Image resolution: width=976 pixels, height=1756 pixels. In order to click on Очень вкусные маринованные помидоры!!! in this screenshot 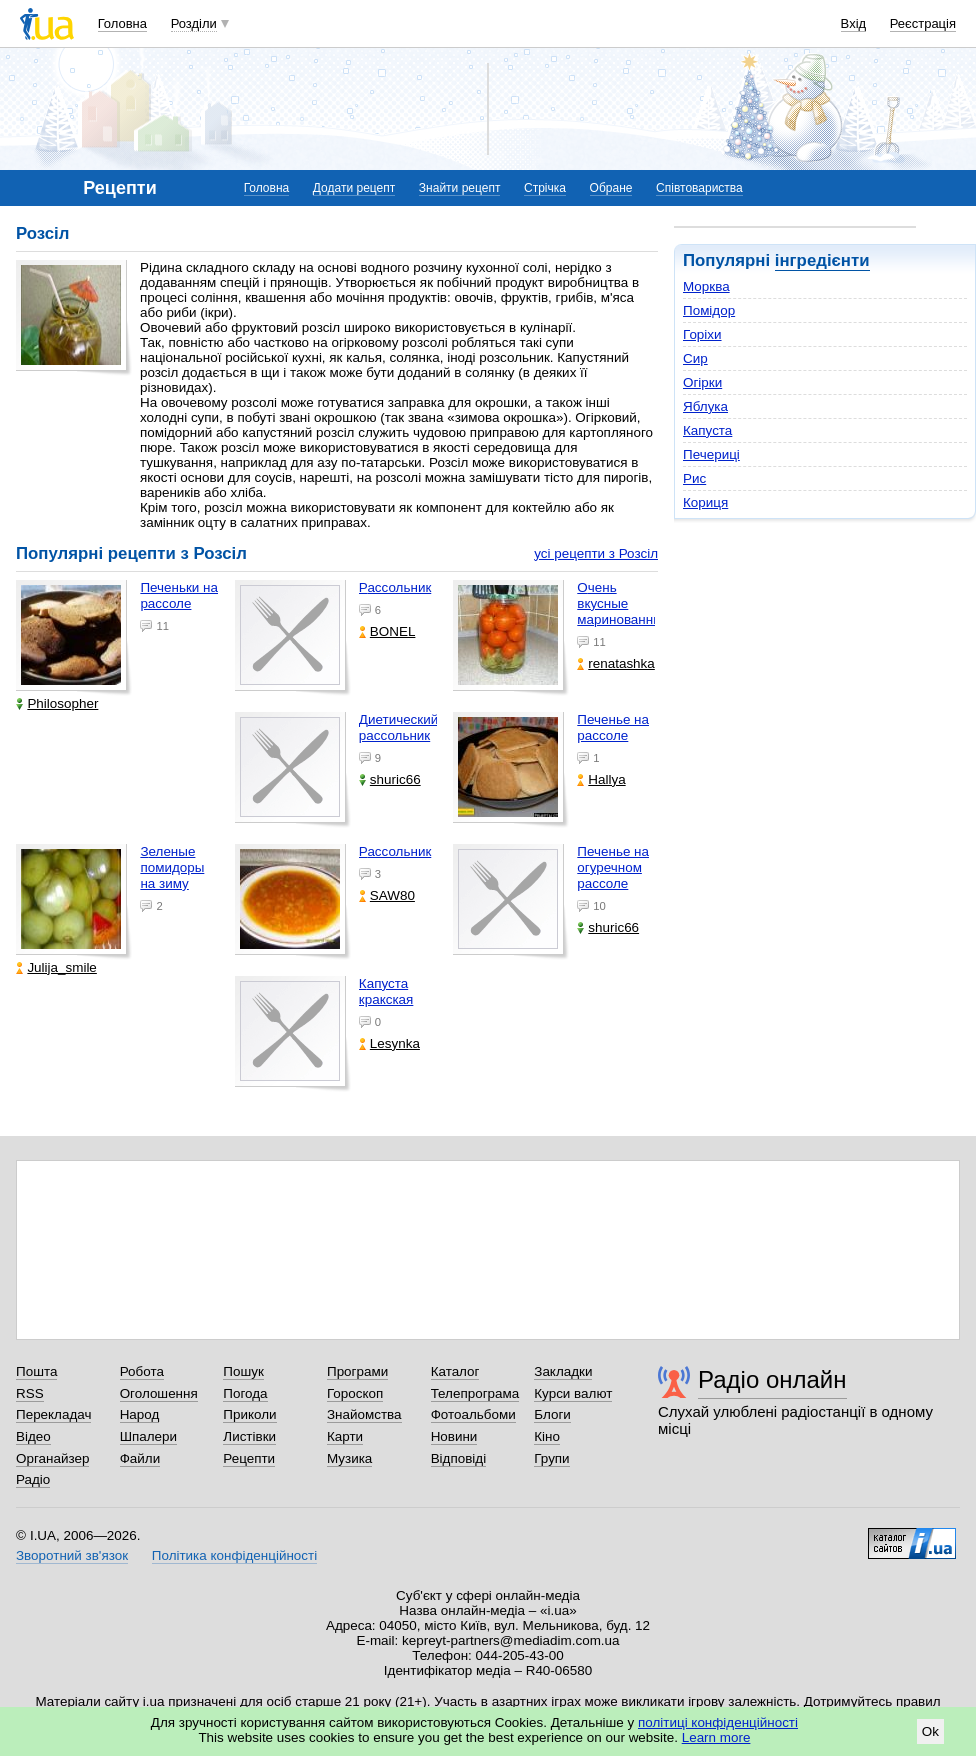, I will do `click(623, 611)`.